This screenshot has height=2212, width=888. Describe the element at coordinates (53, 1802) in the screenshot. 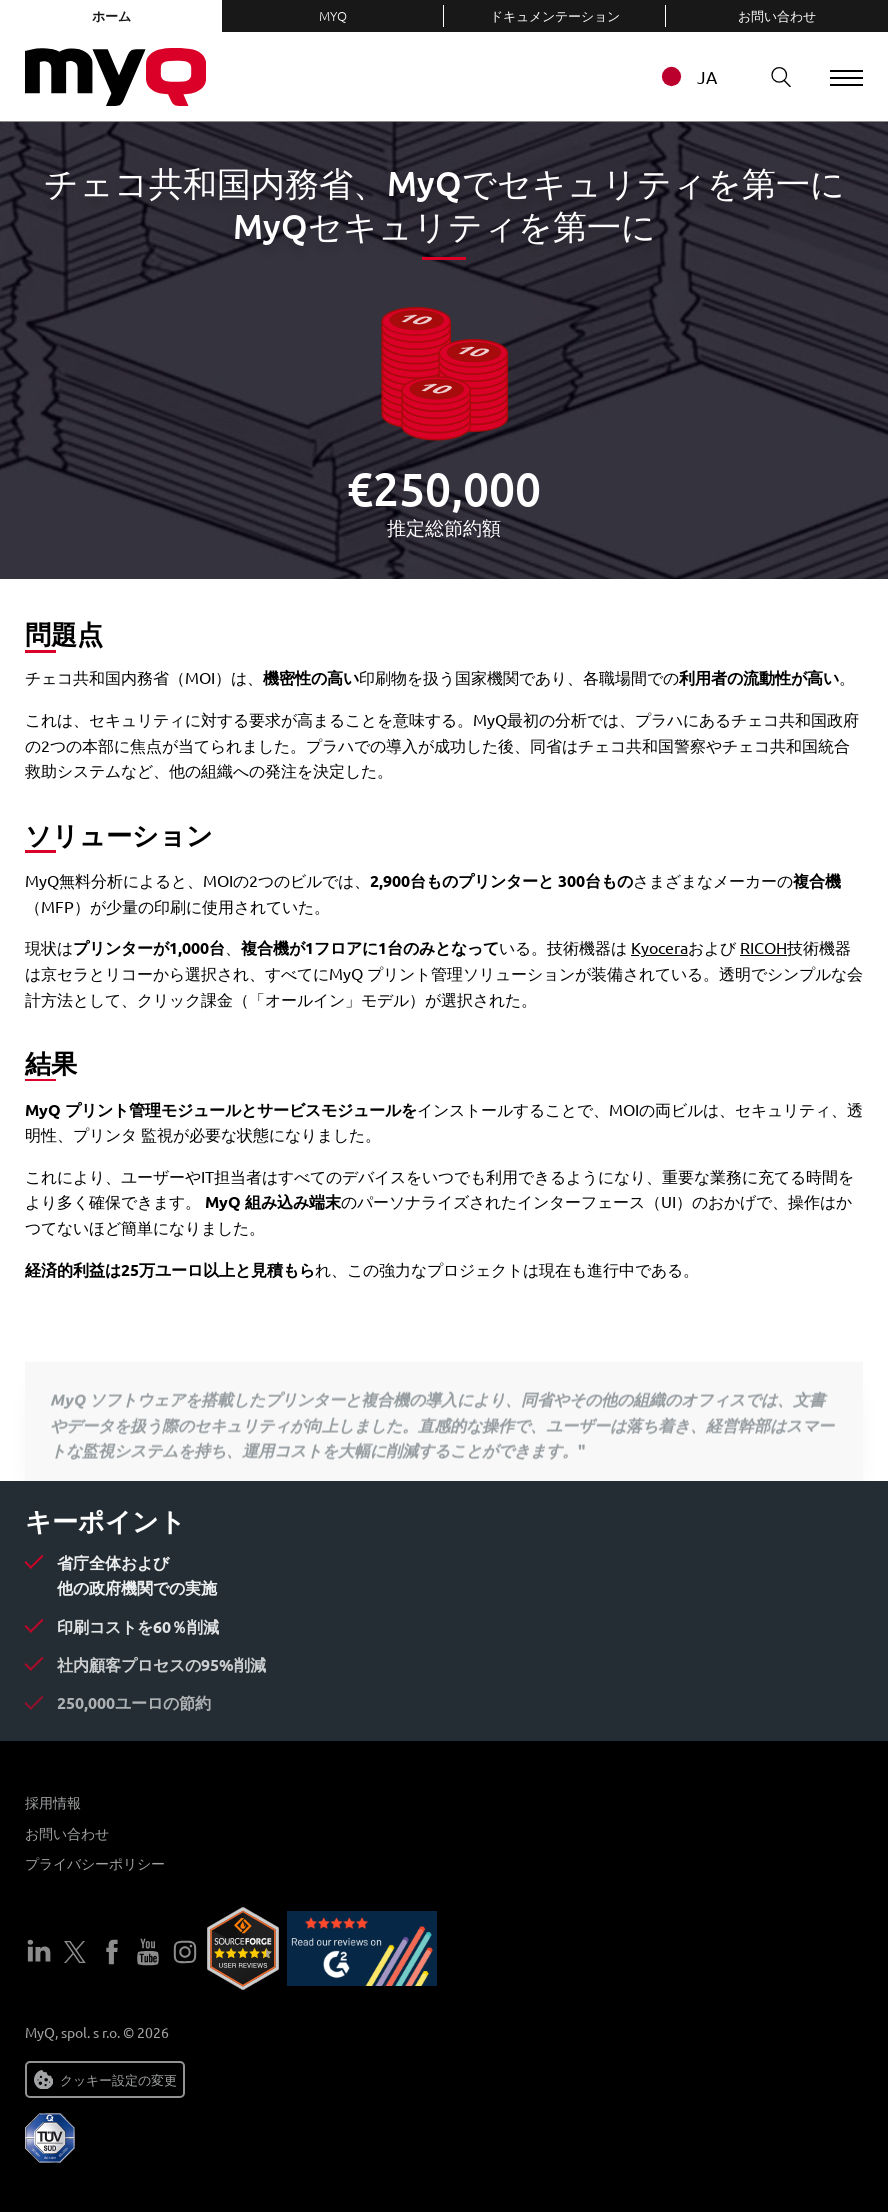

I see `採用情報` at that location.